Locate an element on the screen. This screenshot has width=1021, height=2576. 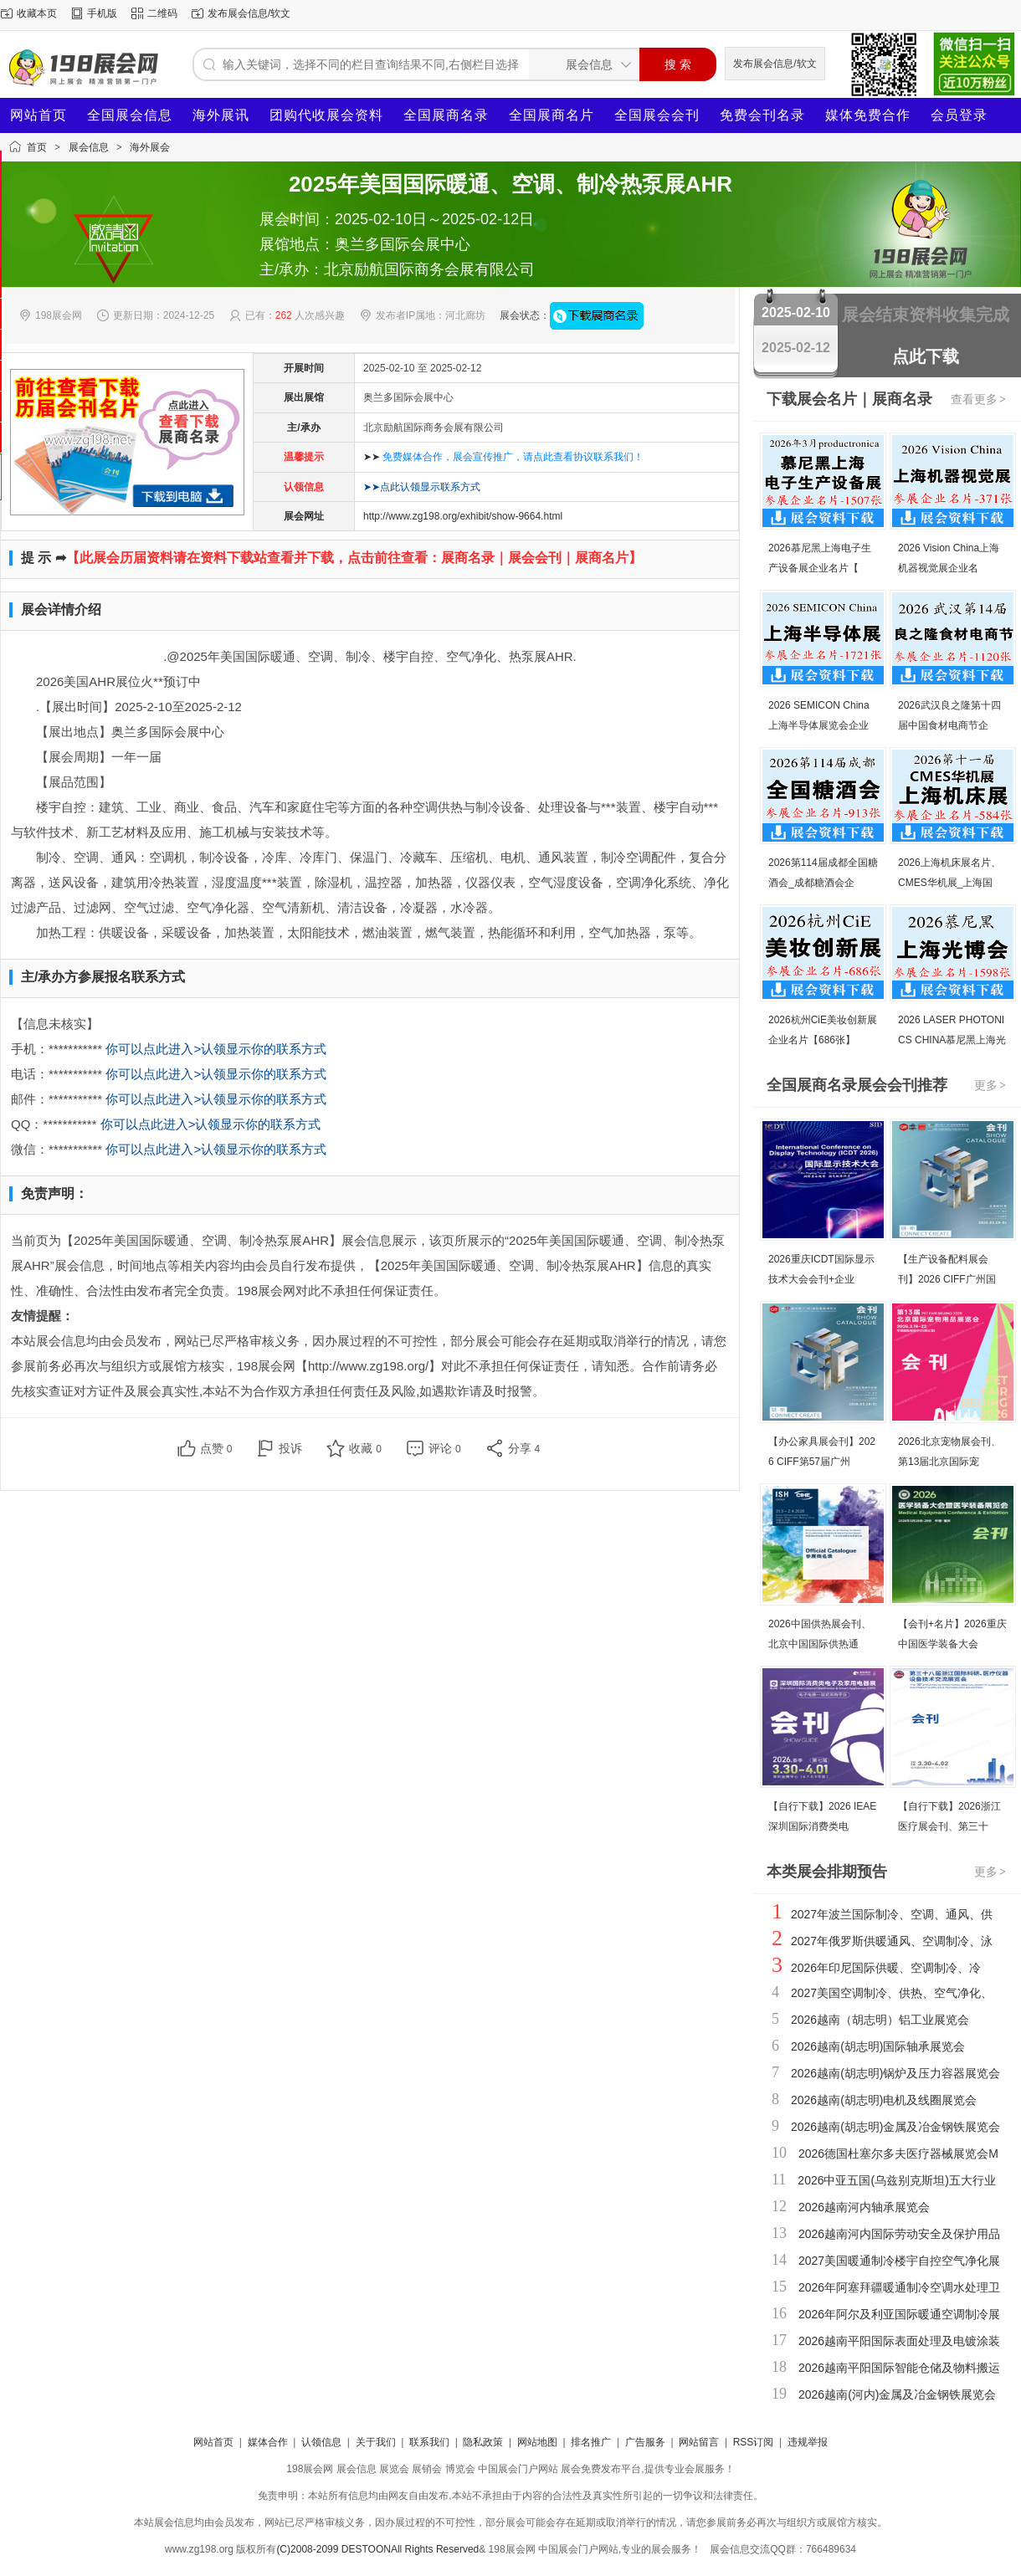
http://www.zg198.org/exhibit/show-9664.html is located at coordinates (462, 516).